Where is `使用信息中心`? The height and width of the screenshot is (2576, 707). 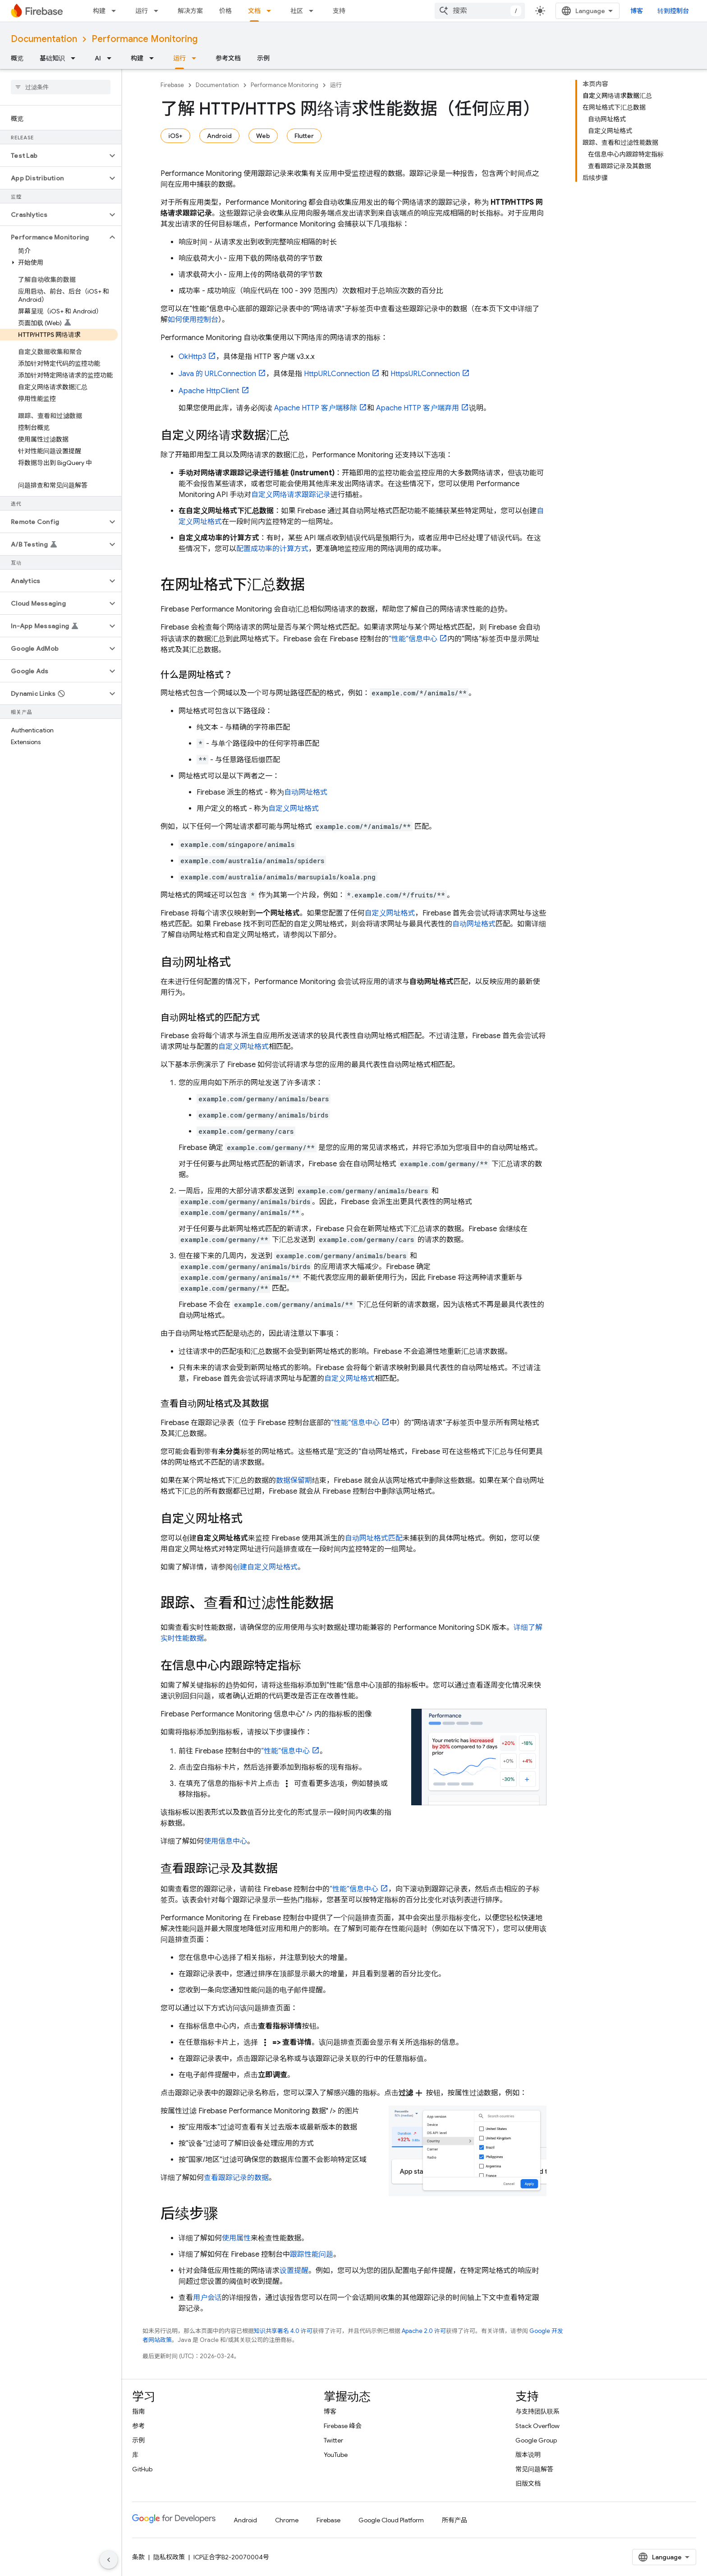 使用信息中心 is located at coordinates (225, 1841).